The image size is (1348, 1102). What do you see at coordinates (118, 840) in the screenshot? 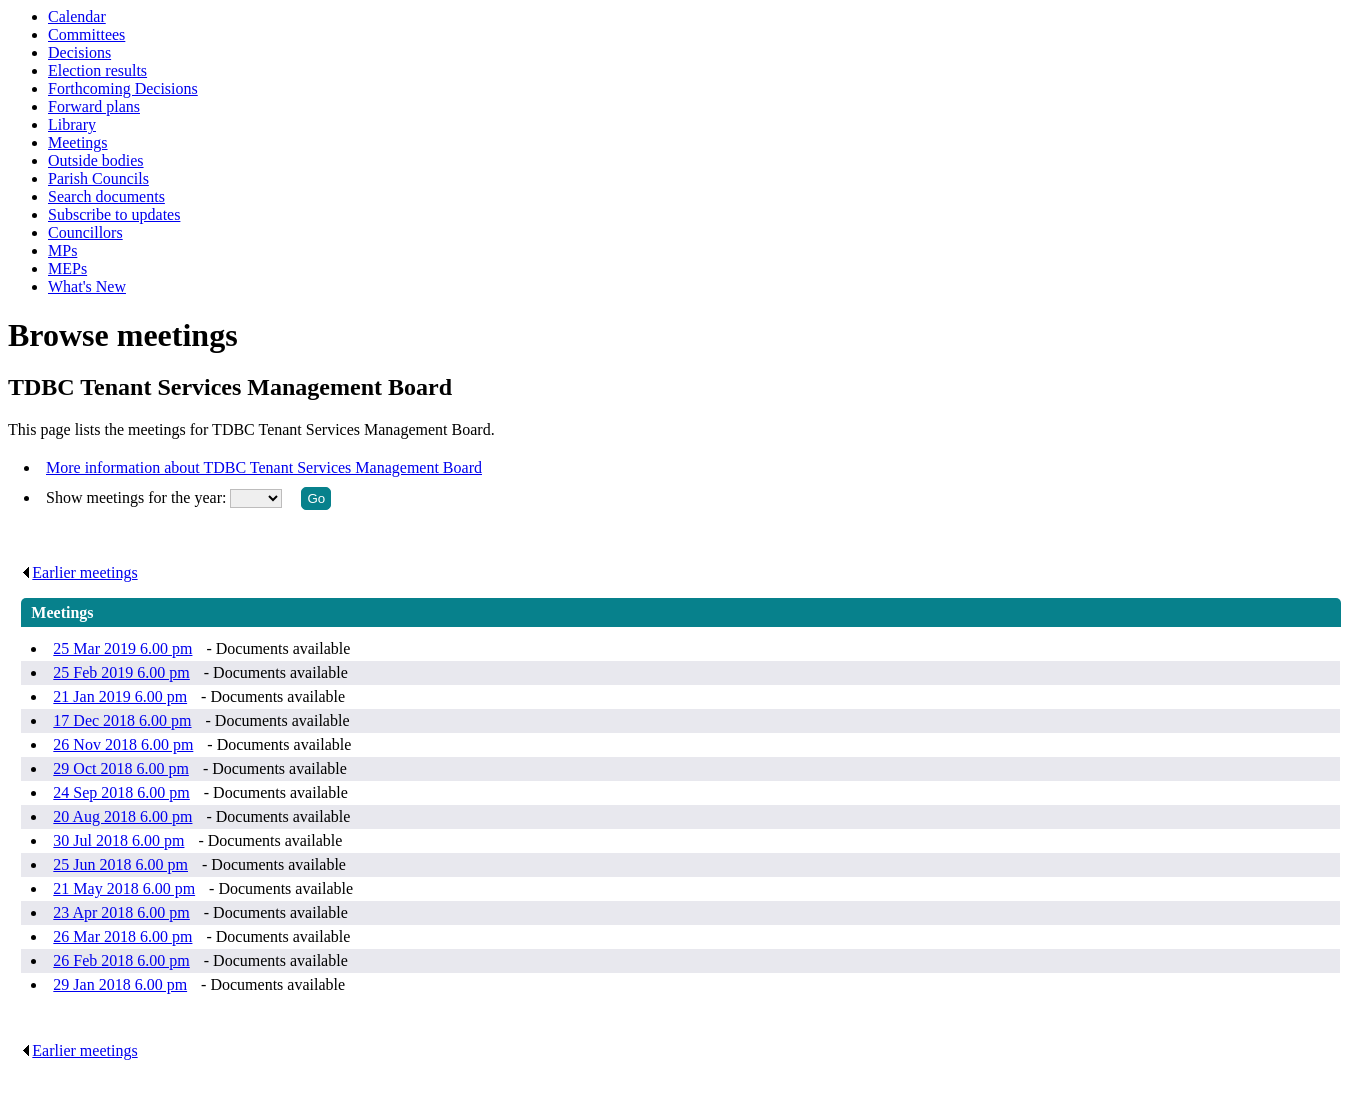
I see `30 Jul 2018 6.00 pm` at bounding box center [118, 840].